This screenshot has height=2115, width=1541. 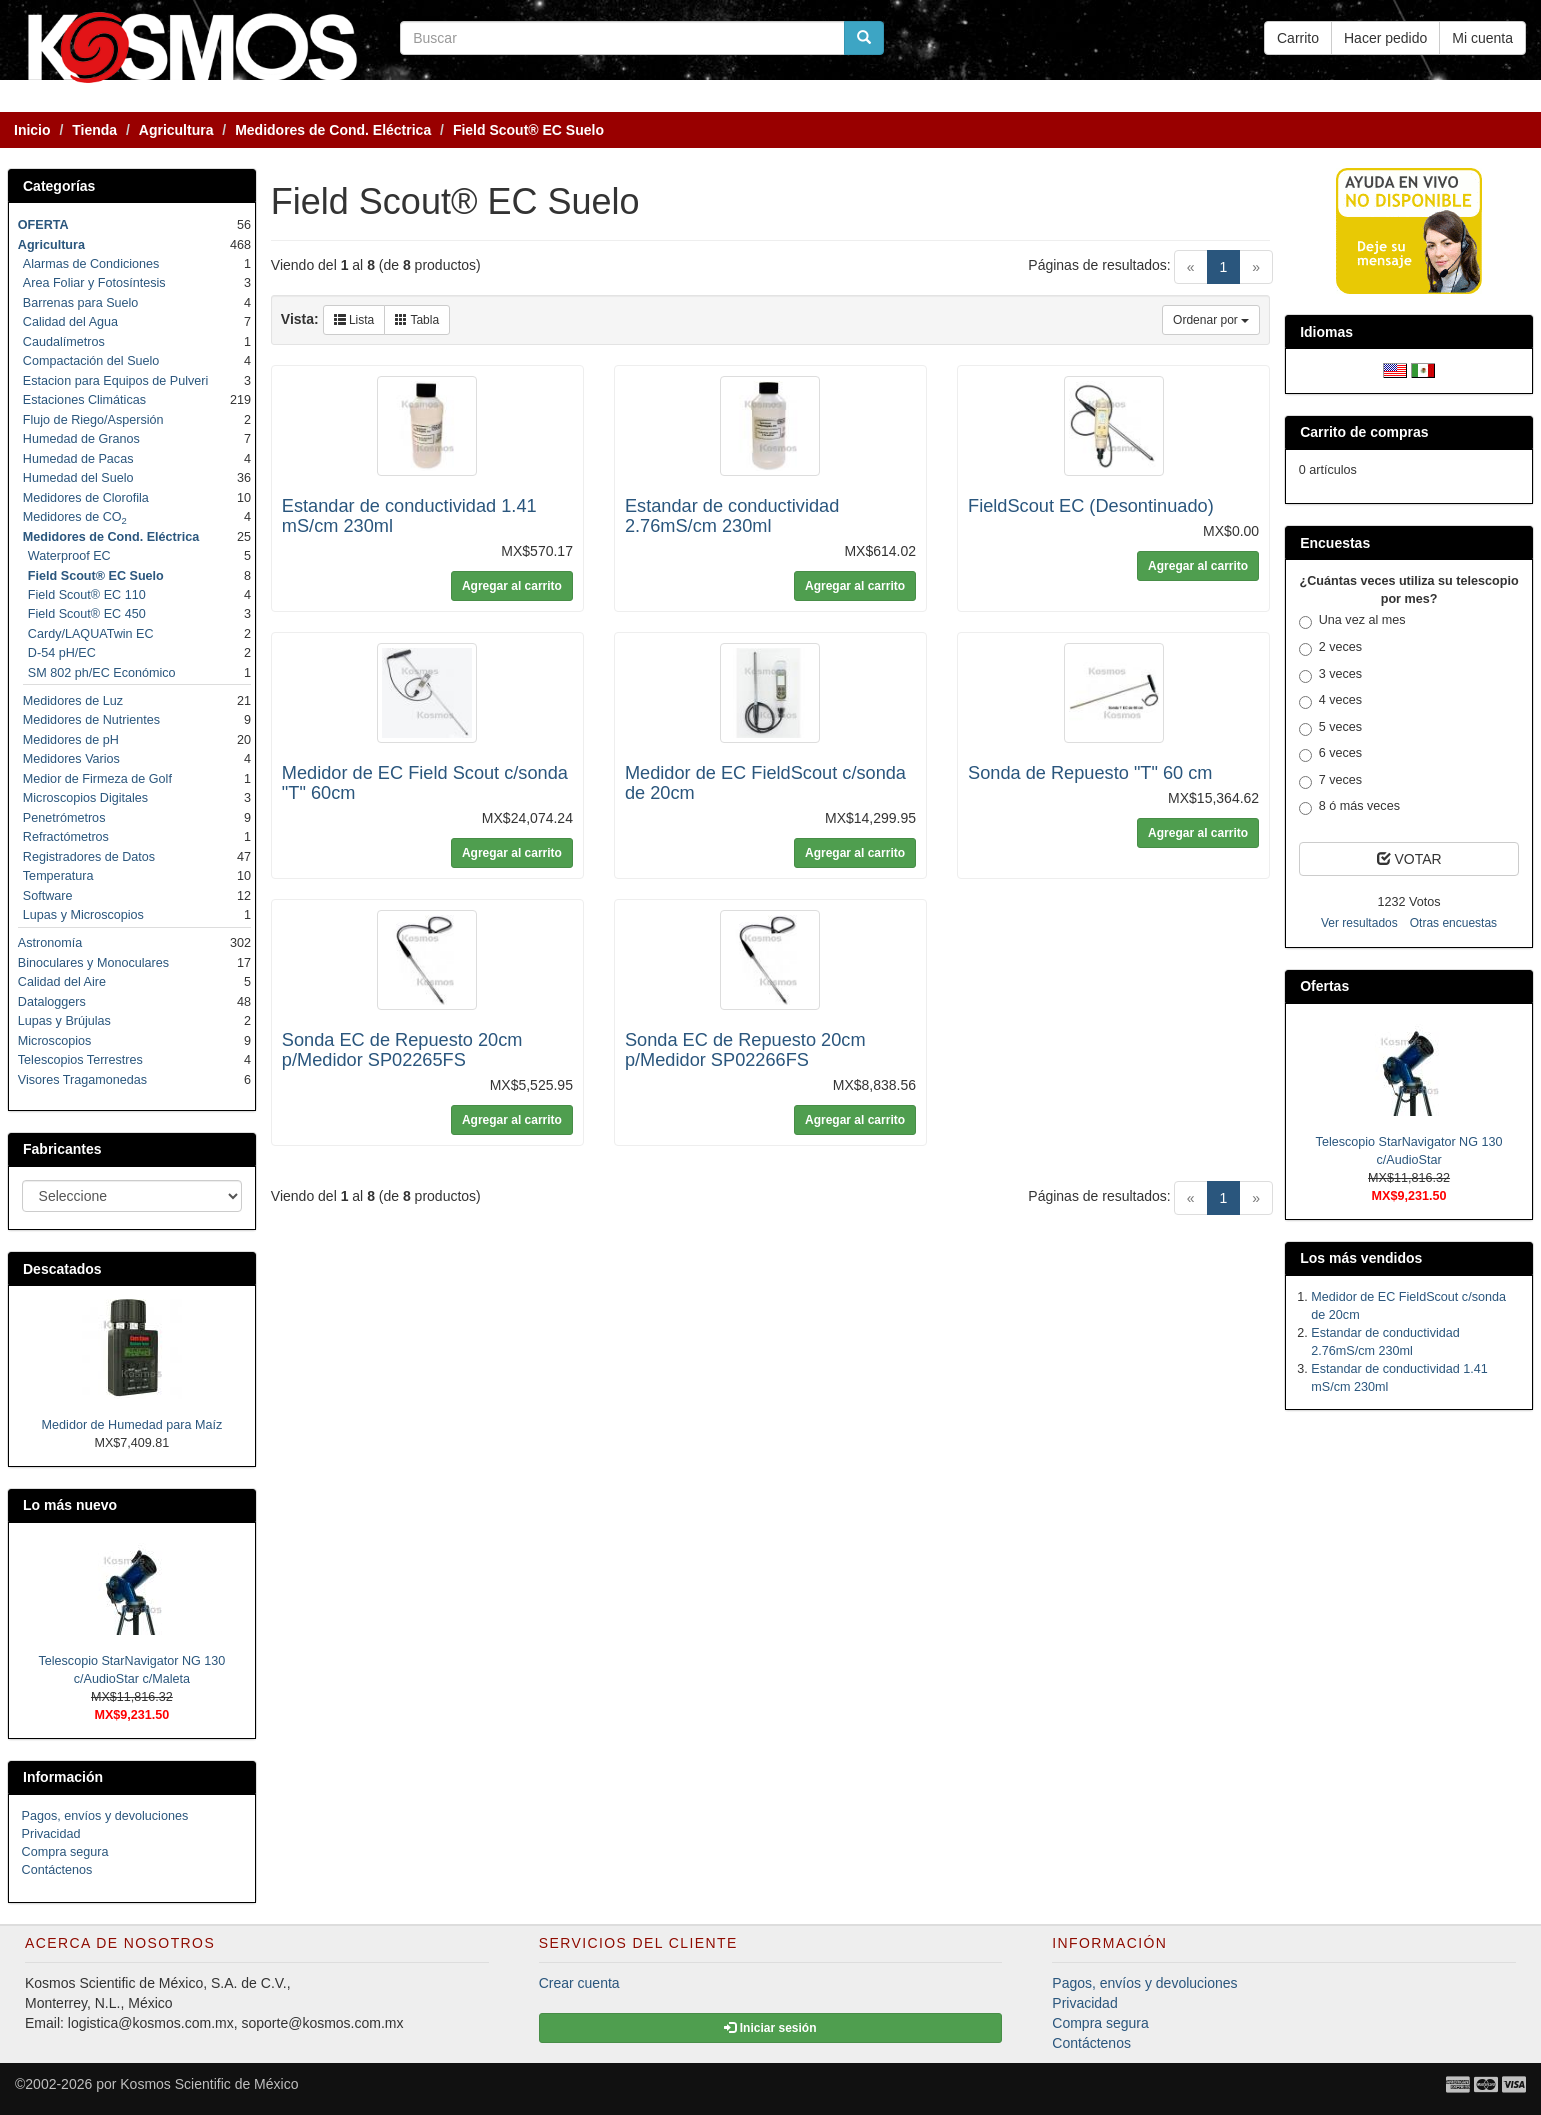 I want to click on Astronomía, so click(x=50, y=943).